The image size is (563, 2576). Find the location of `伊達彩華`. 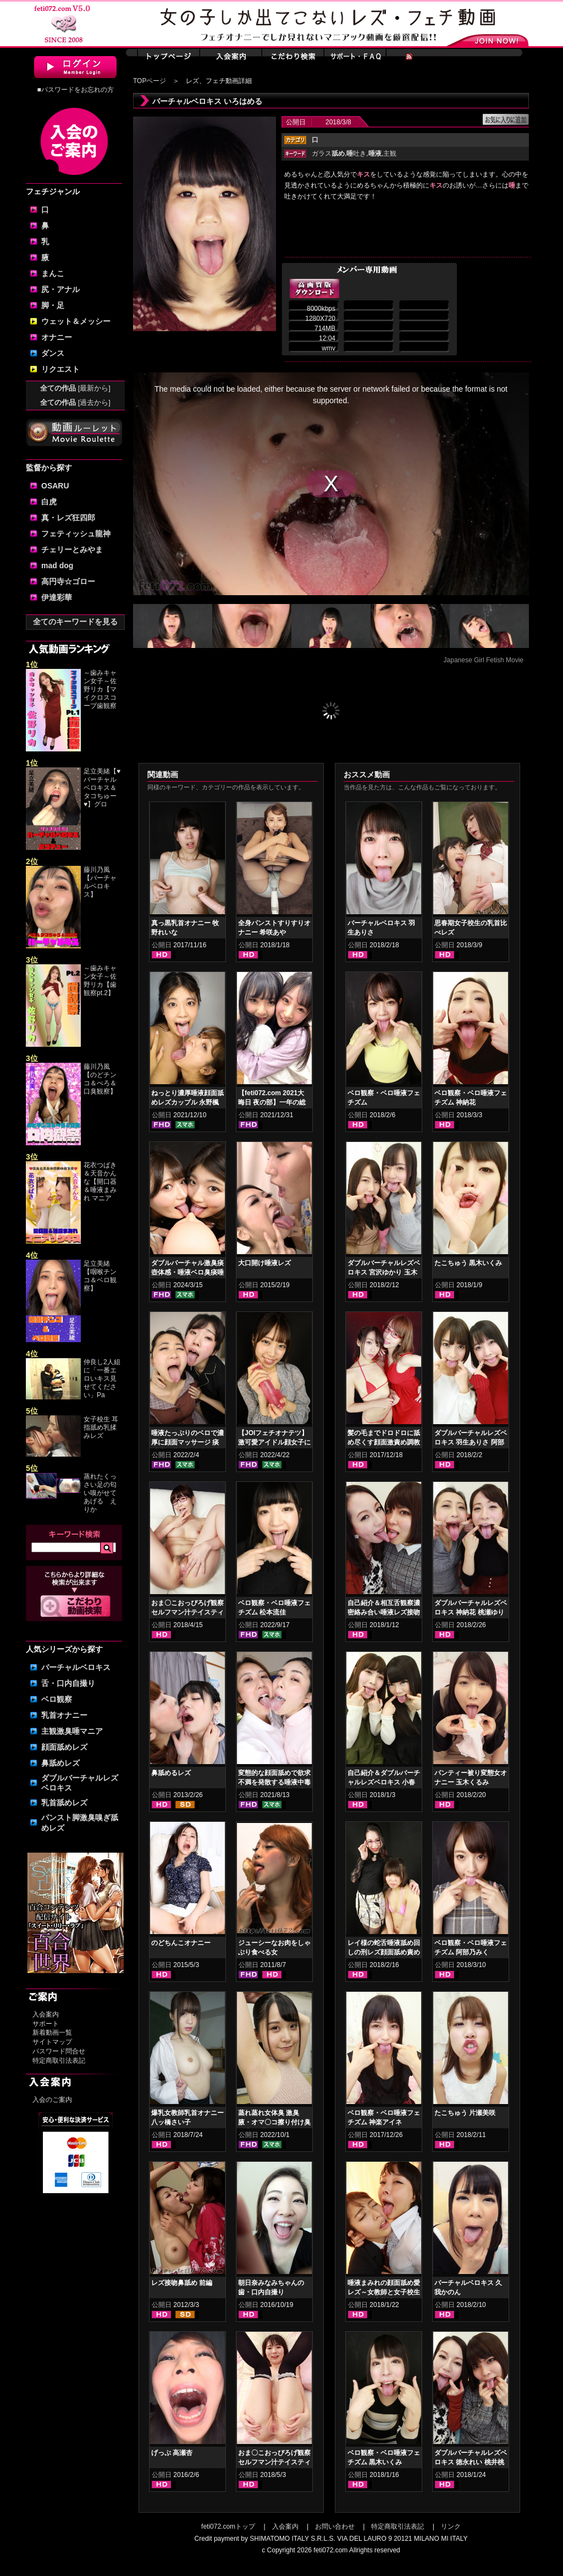

伊達彩華 is located at coordinates (56, 597).